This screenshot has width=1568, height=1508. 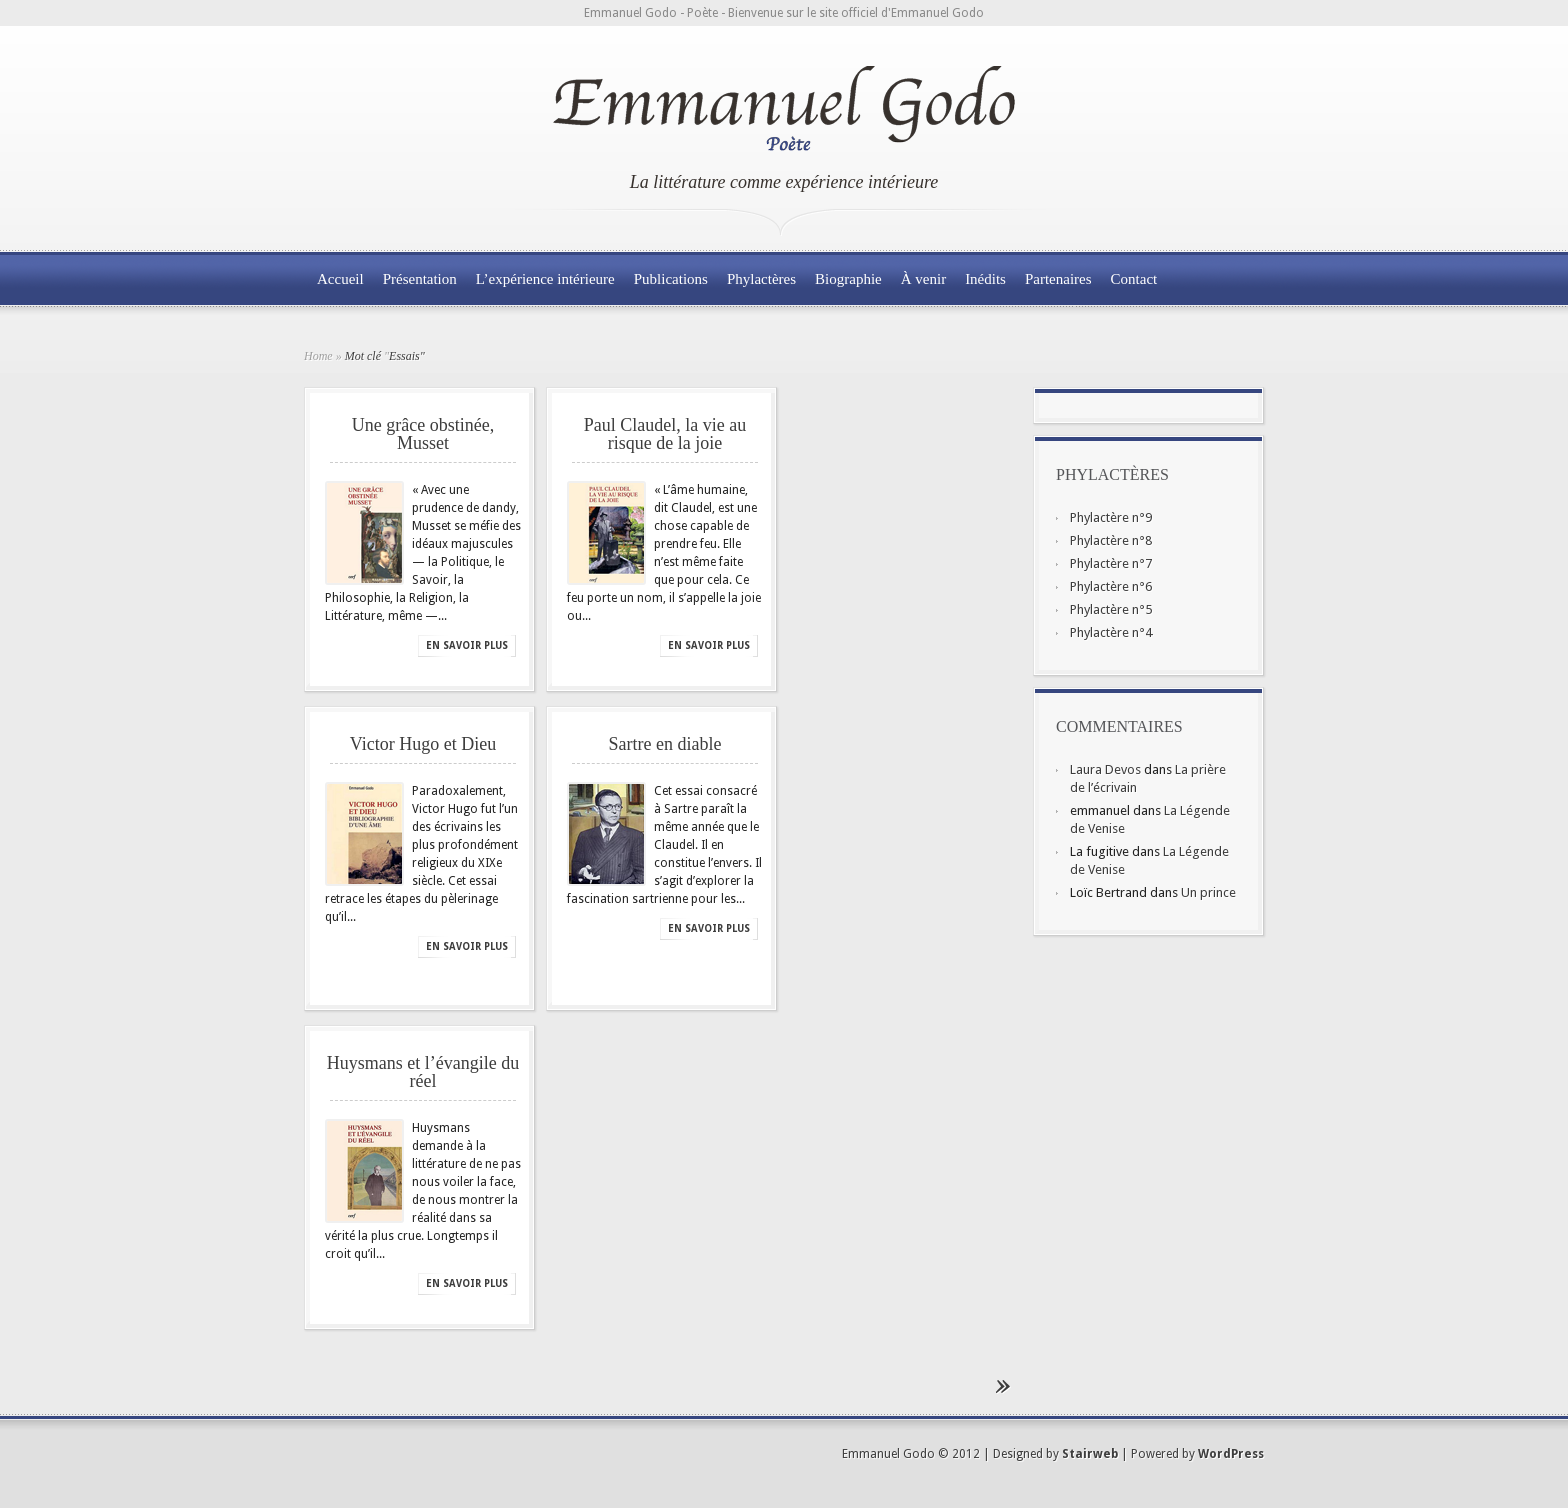 I want to click on Phylactère n°7, so click(x=1111, y=563).